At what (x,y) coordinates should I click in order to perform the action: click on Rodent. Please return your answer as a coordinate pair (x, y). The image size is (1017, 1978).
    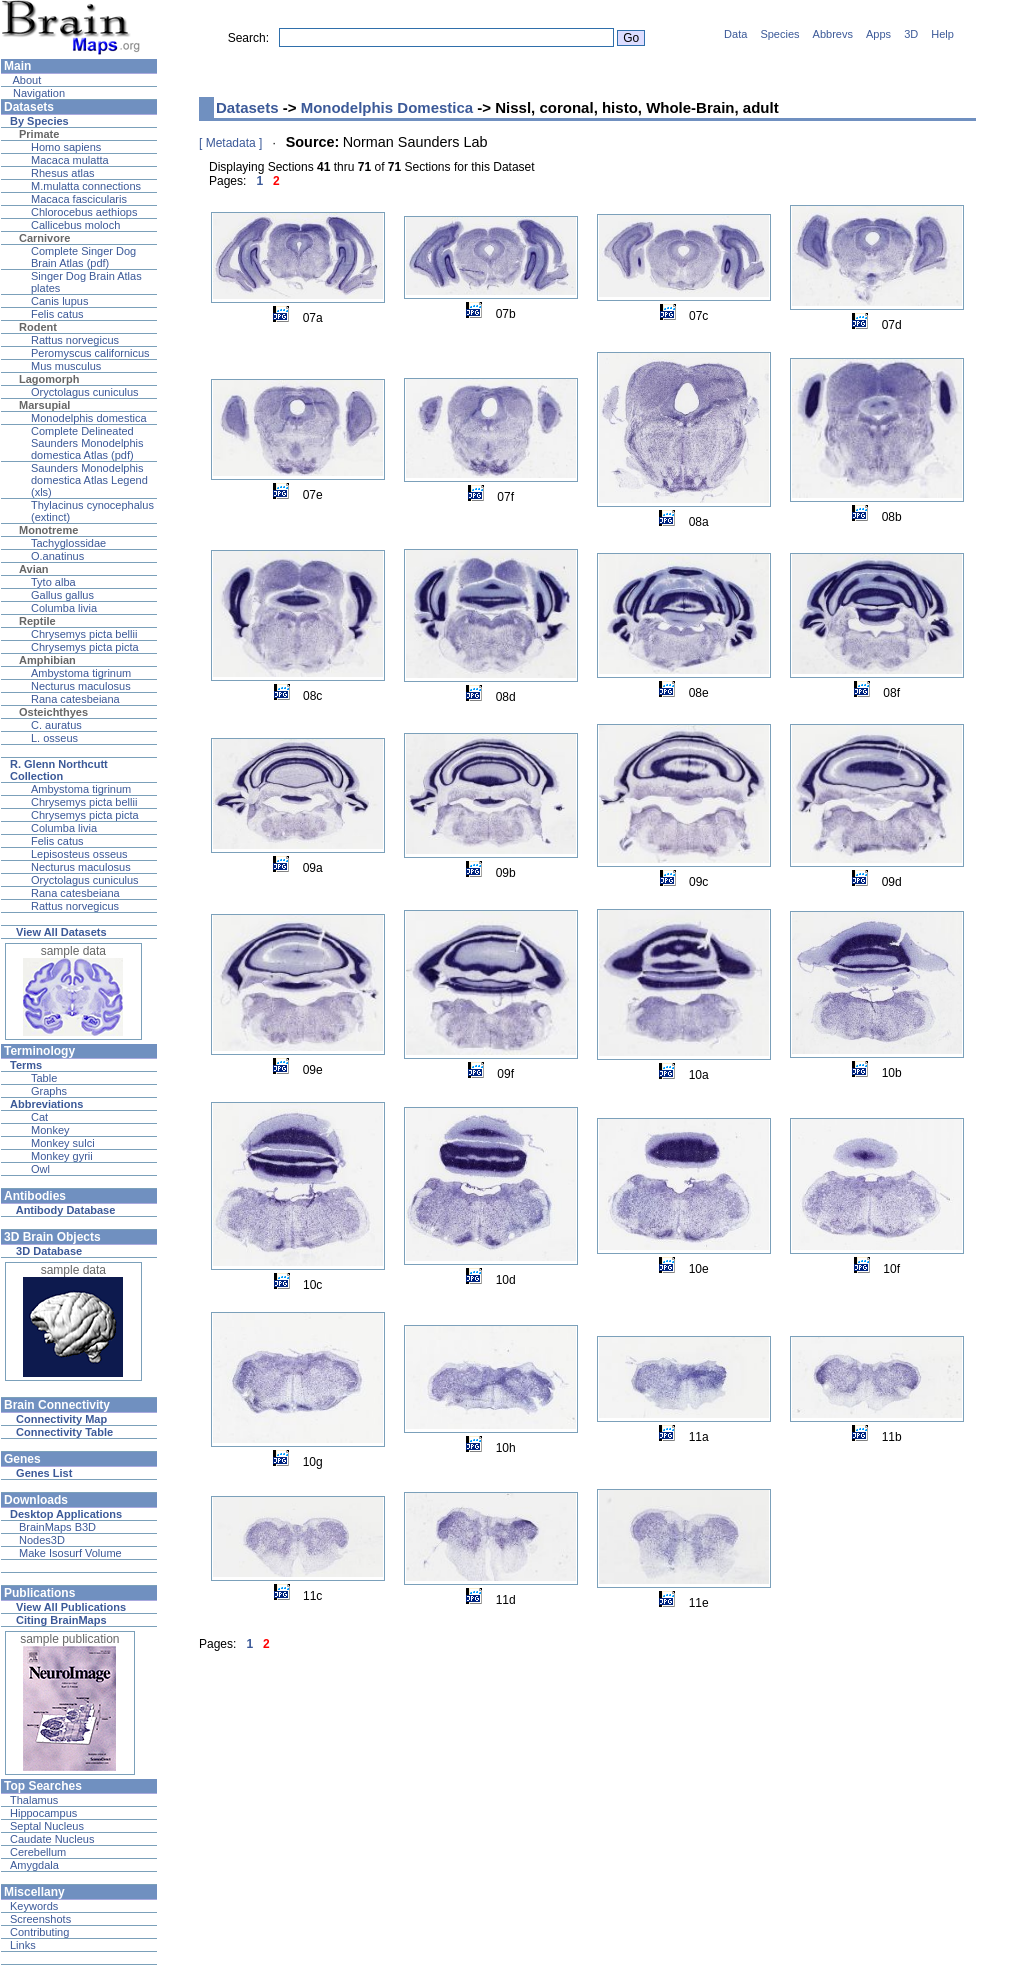
    Looking at the image, I should click on (38, 327).